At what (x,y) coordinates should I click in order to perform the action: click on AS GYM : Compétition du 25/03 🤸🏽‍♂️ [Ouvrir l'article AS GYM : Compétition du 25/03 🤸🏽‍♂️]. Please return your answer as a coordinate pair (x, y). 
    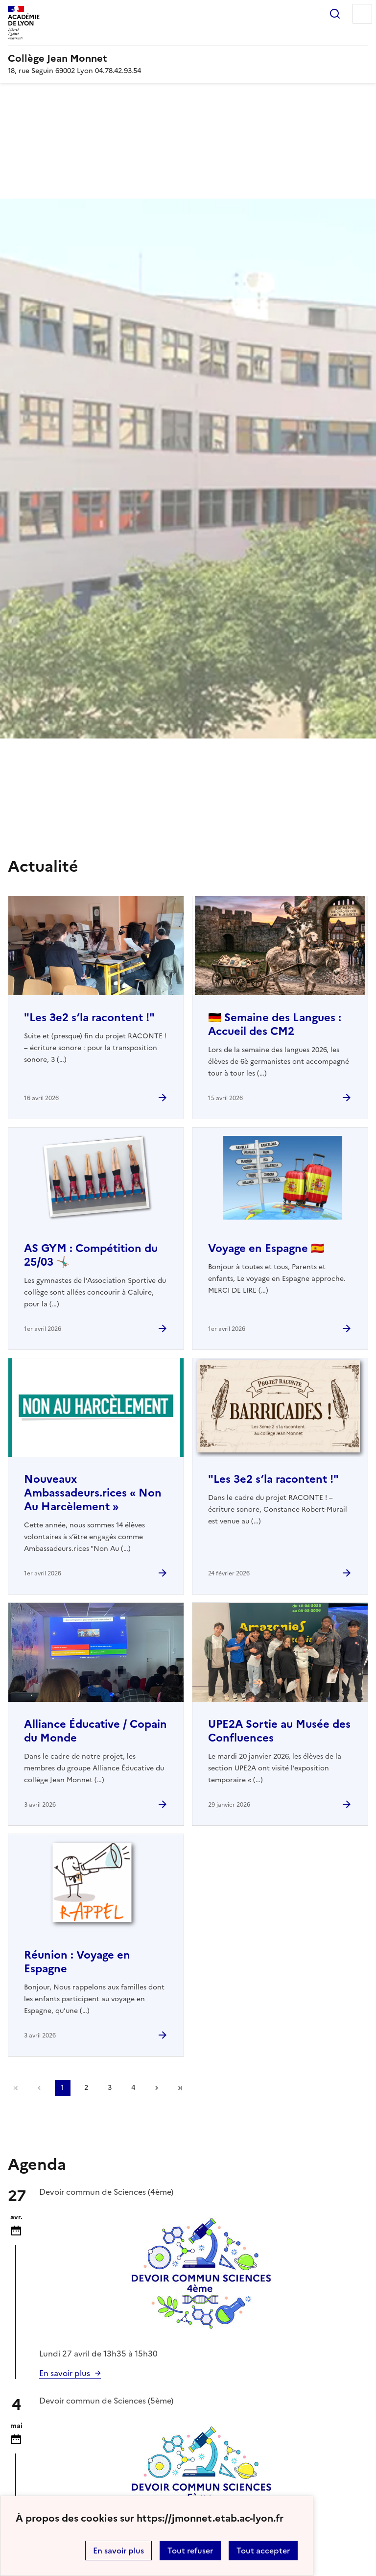
    Looking at the image, I should click on (91, 1255).